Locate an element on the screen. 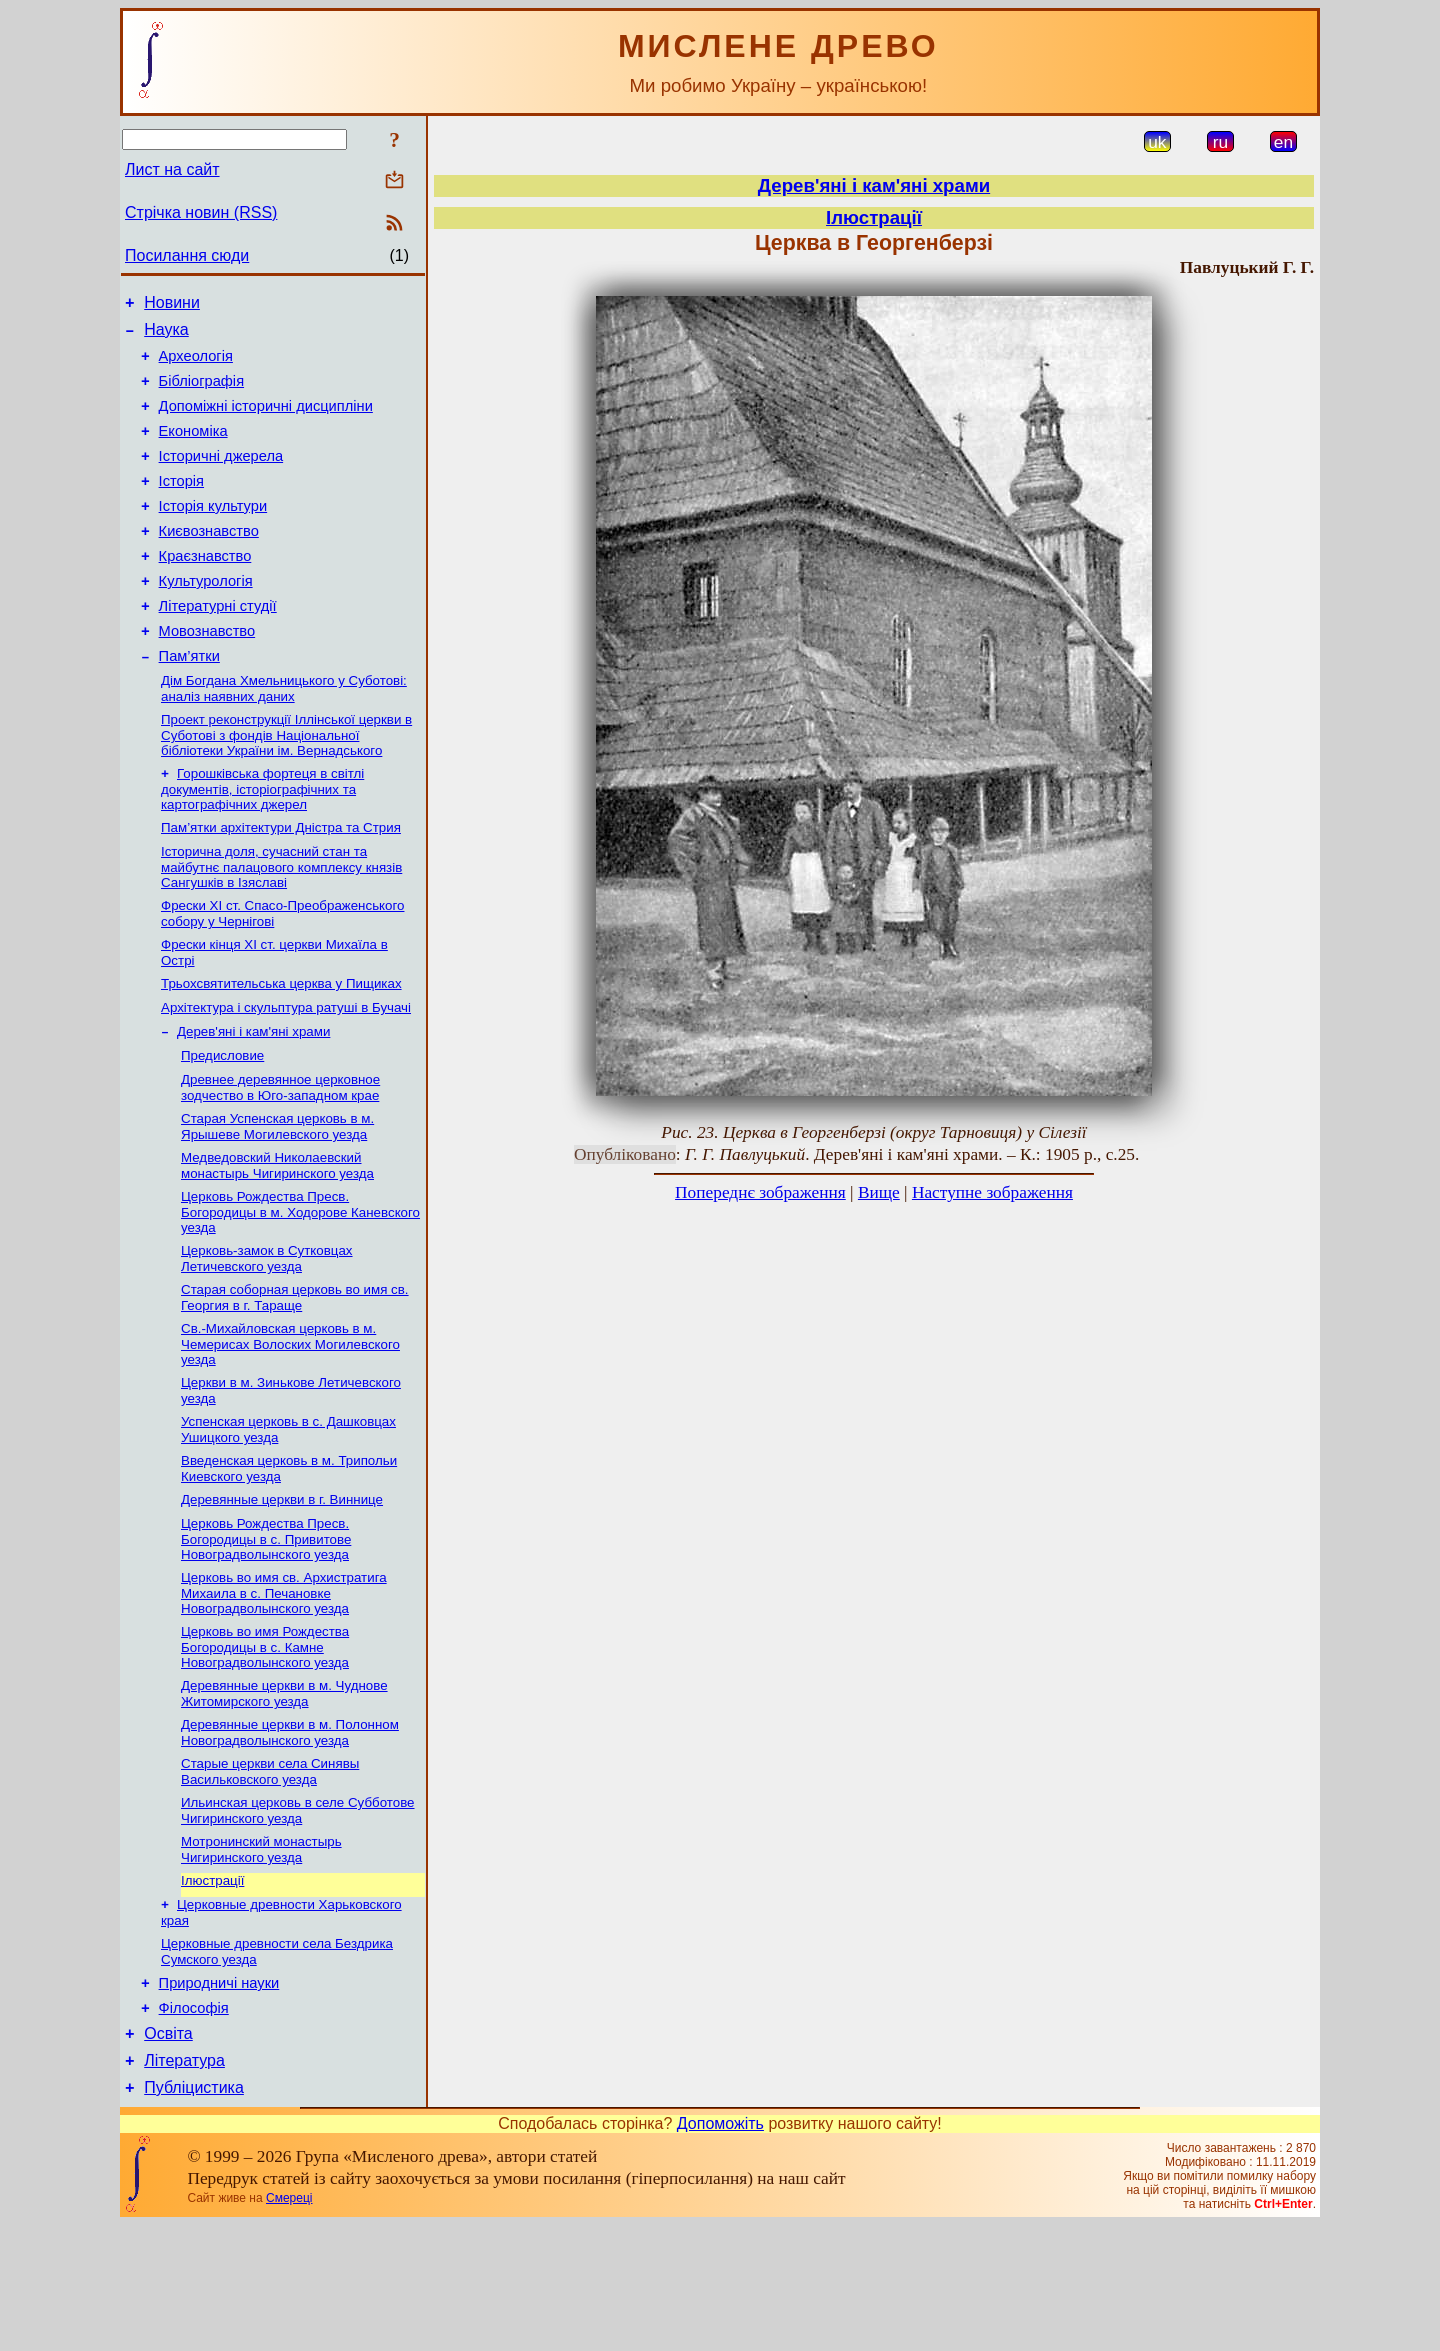 The height and width of the screenshot is (2351, 1440). Природничі науки is located at coordinates (219, 2097).